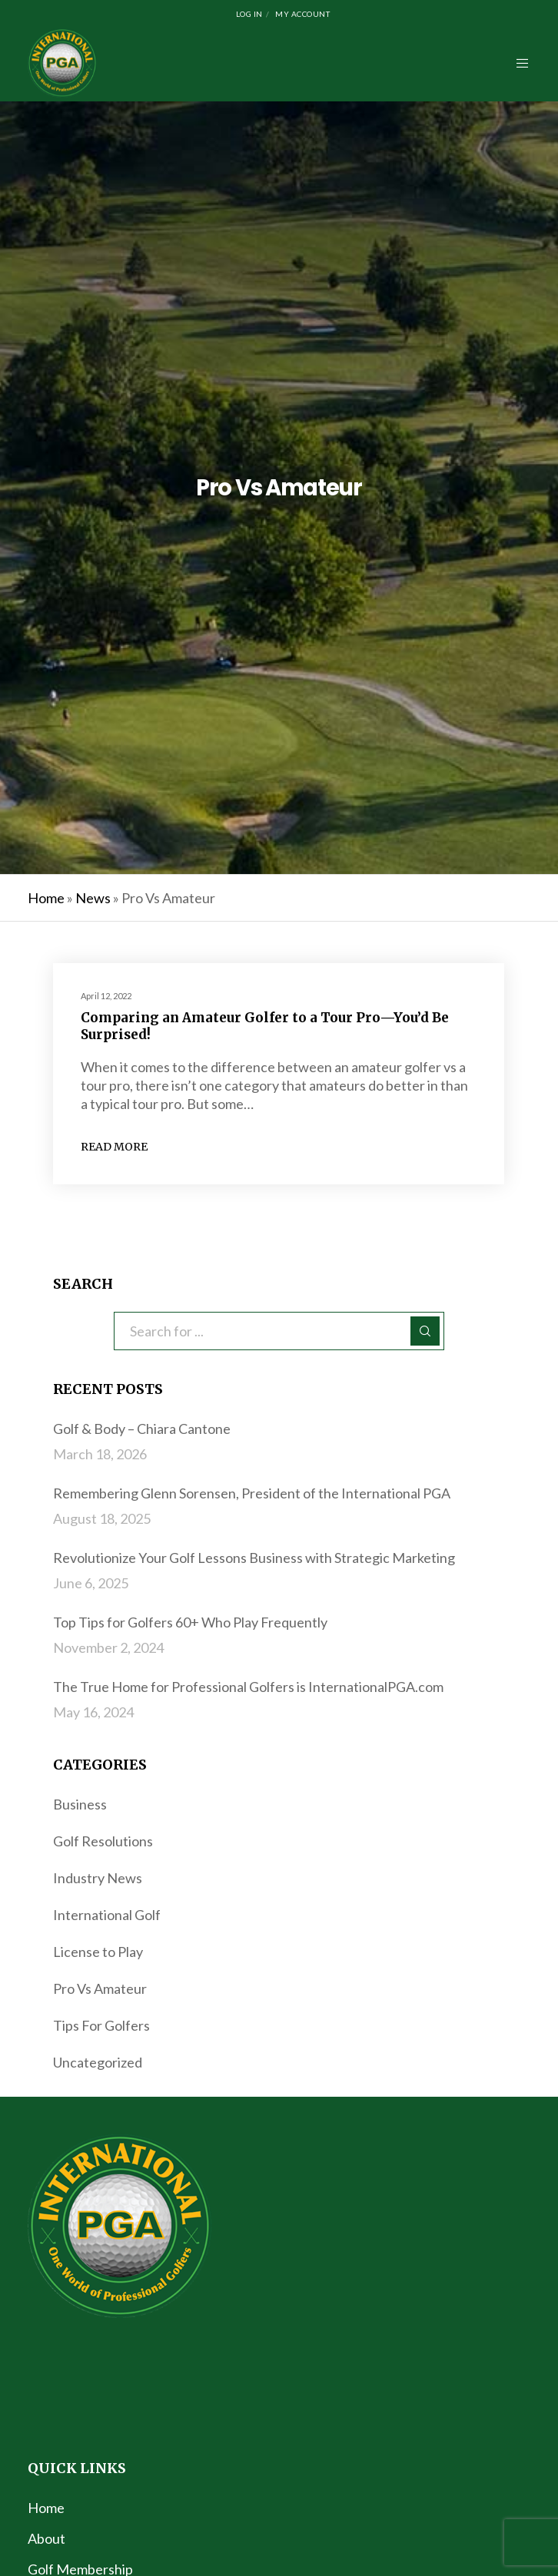 This screenshot has width=558, height=2576. I want to click on Business, so click(80, 1804).